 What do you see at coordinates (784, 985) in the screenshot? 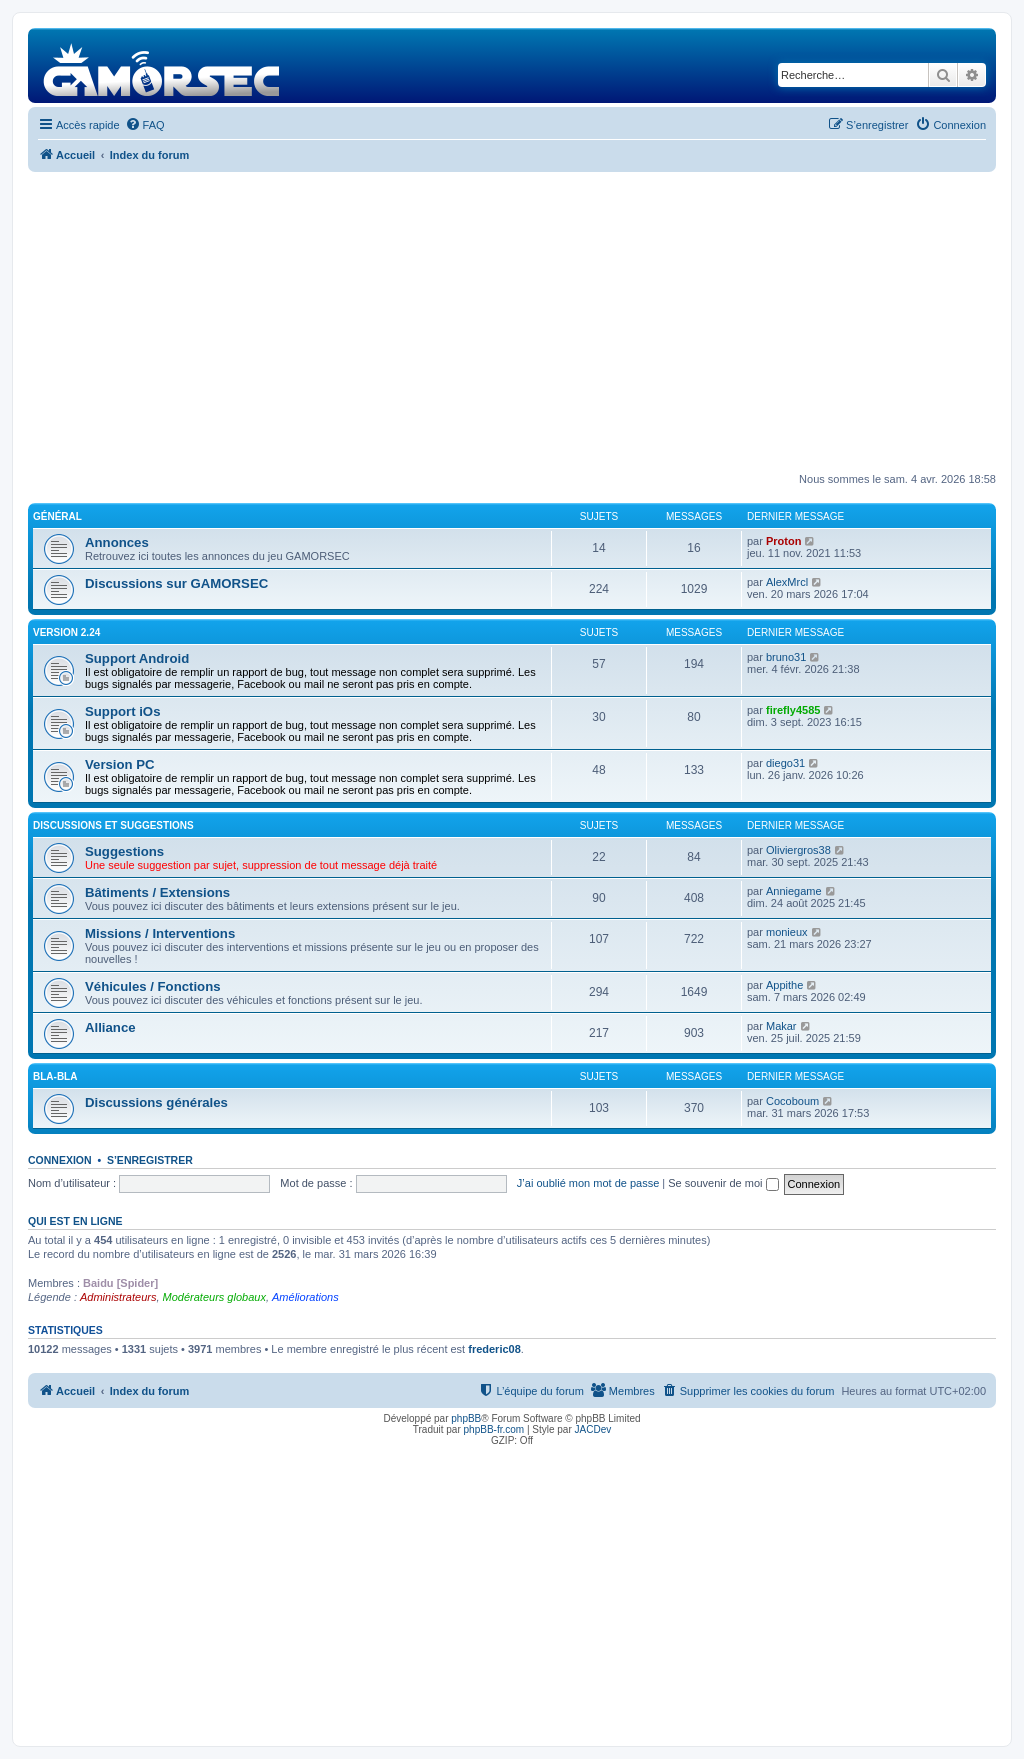
I see `Appithe` at bounding box center [784, 985].